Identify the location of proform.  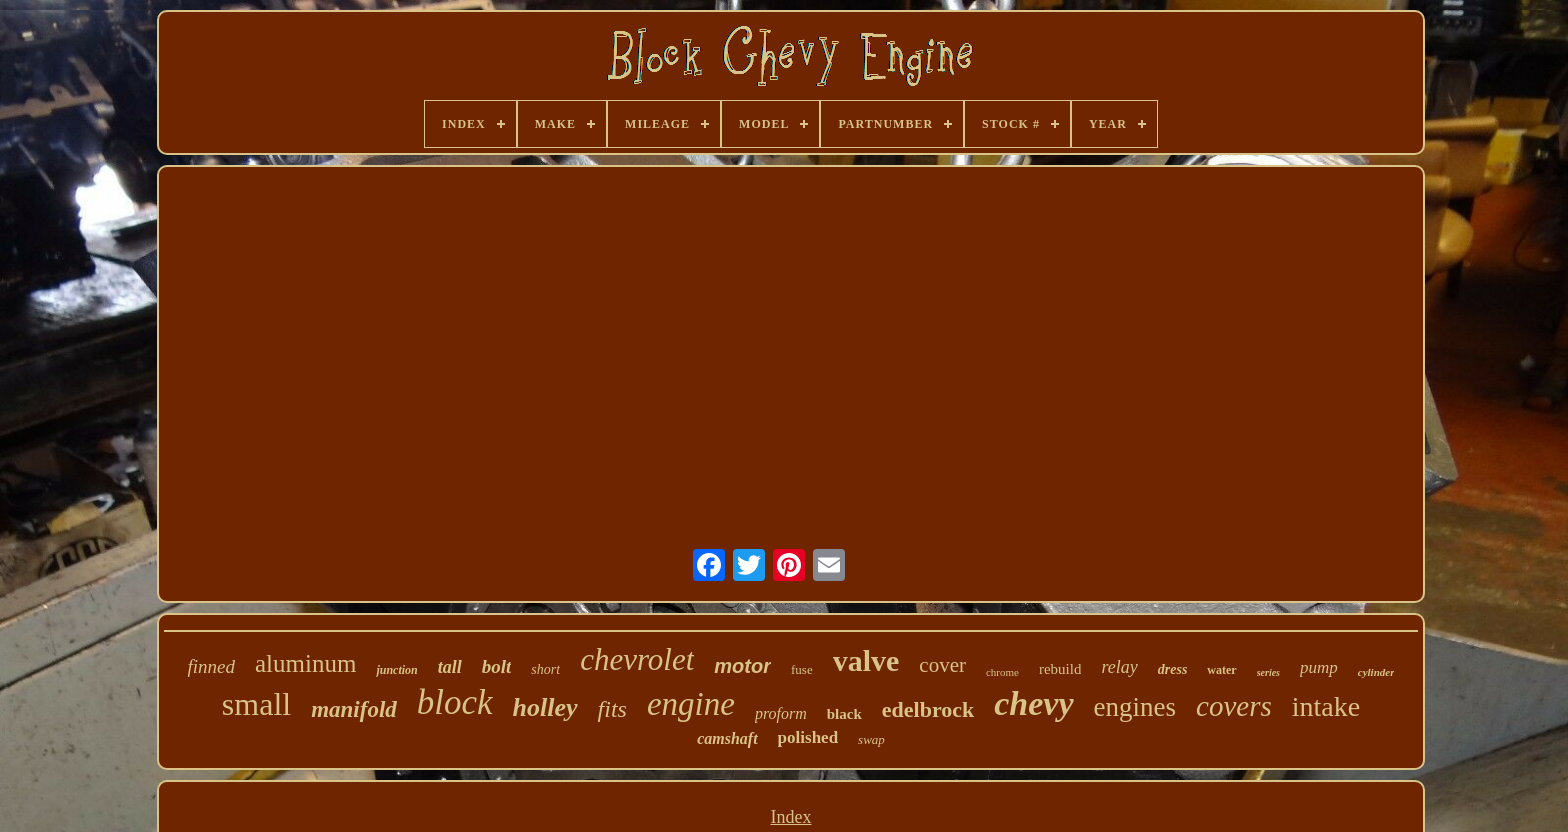
(781, 713).